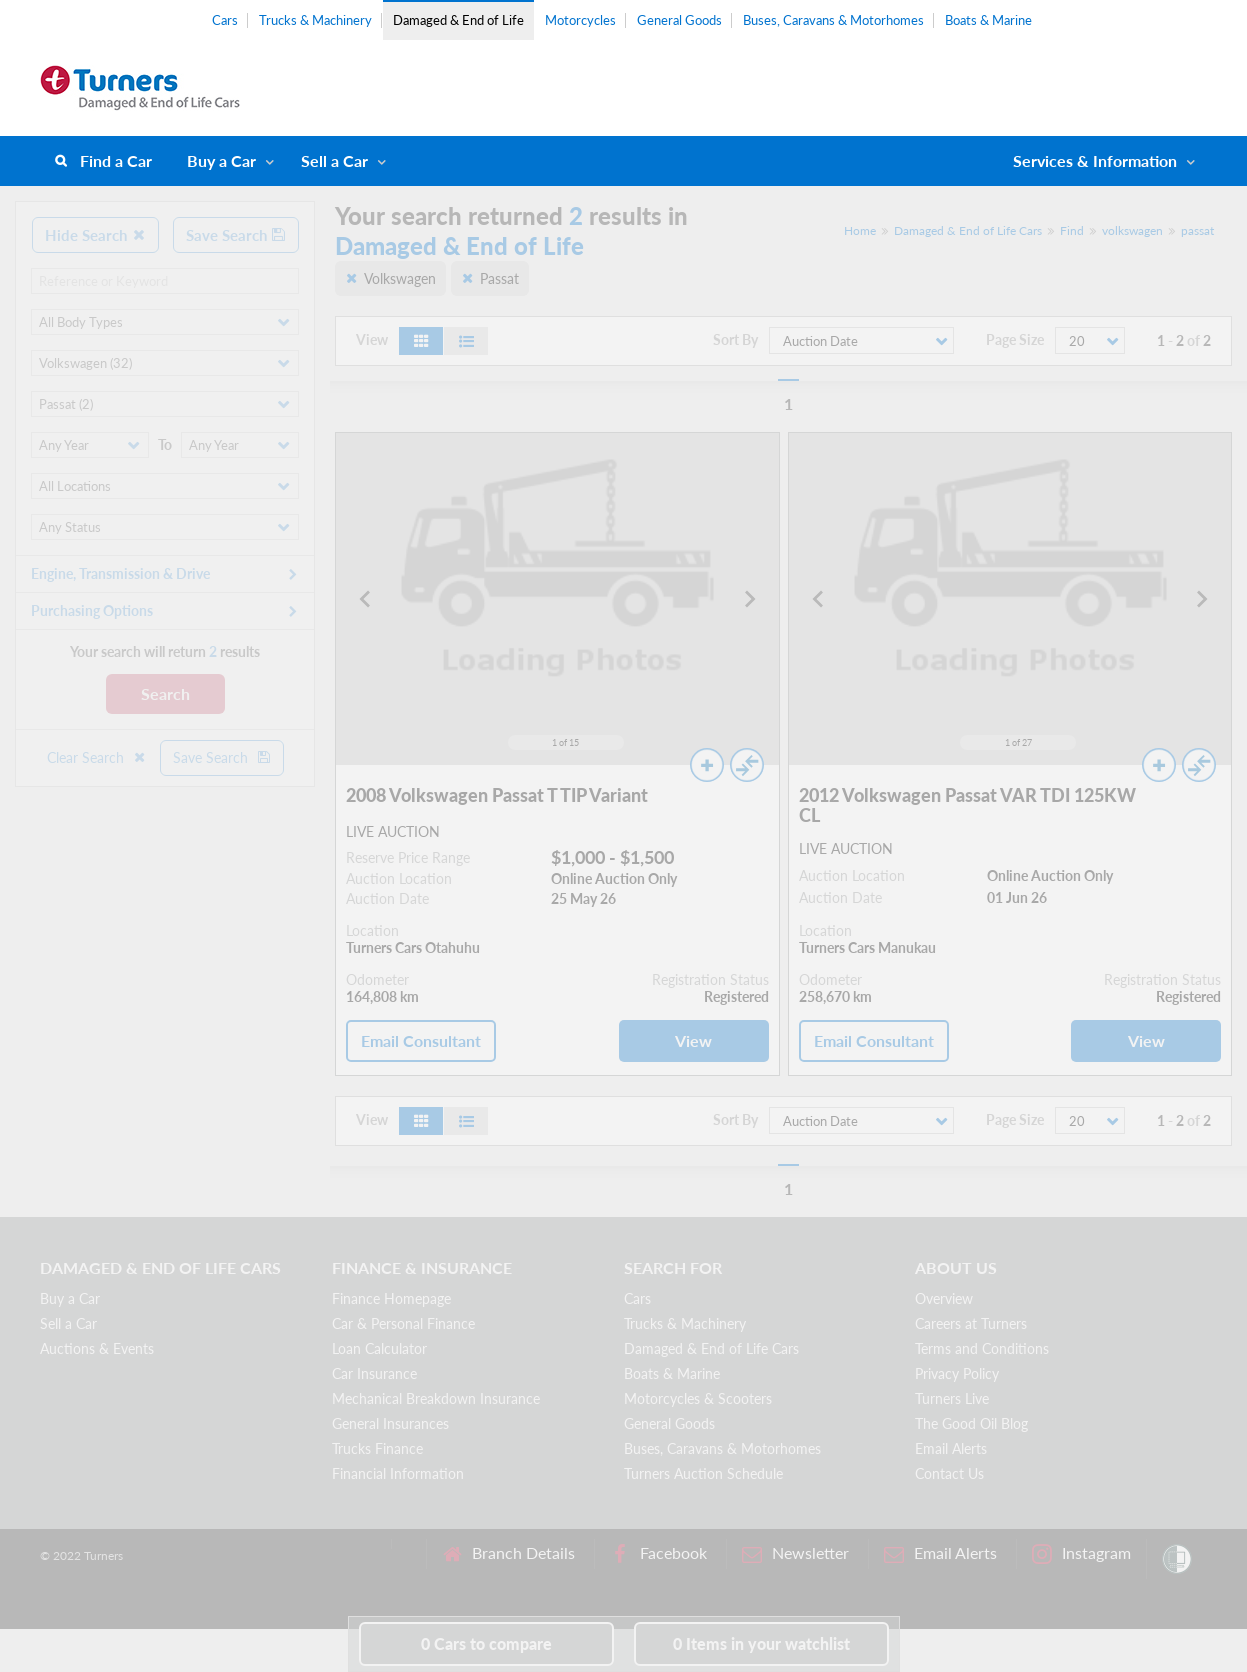 The height and width of the screenshot is (1672, 1247). What do you see at coordinates (698, 1398) in the screenshot?
I see `Motorcycles & Scooters` at bounding box center [698, 1398].